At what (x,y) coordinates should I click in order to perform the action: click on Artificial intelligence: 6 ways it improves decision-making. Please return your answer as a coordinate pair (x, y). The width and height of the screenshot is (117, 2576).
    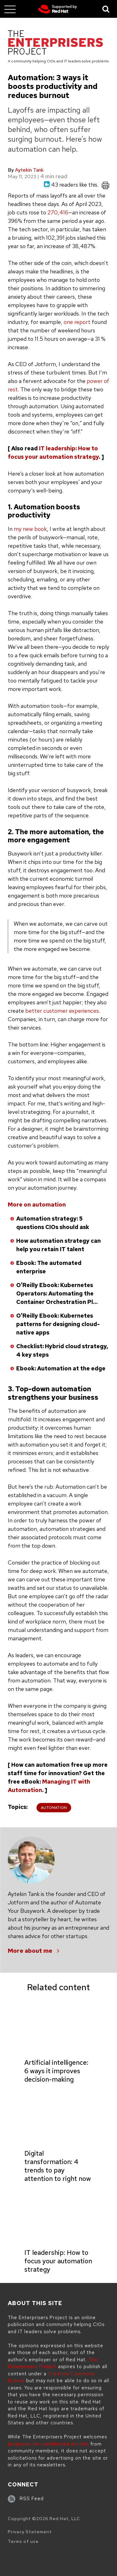
    Looking at the image, I should click on (56, 2071).